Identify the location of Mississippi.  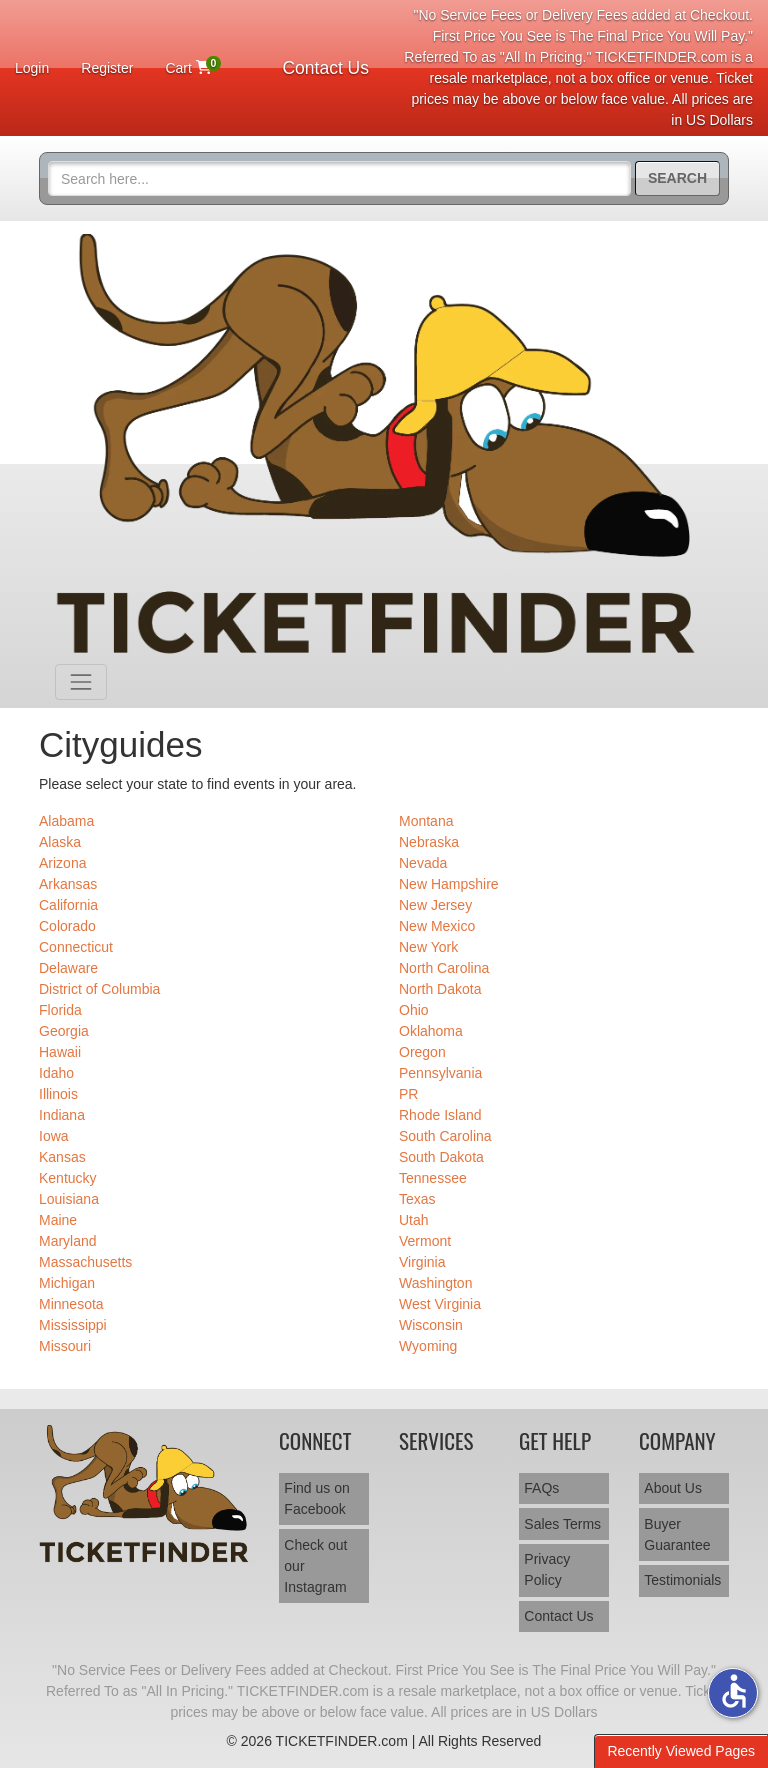
(73, 1325).